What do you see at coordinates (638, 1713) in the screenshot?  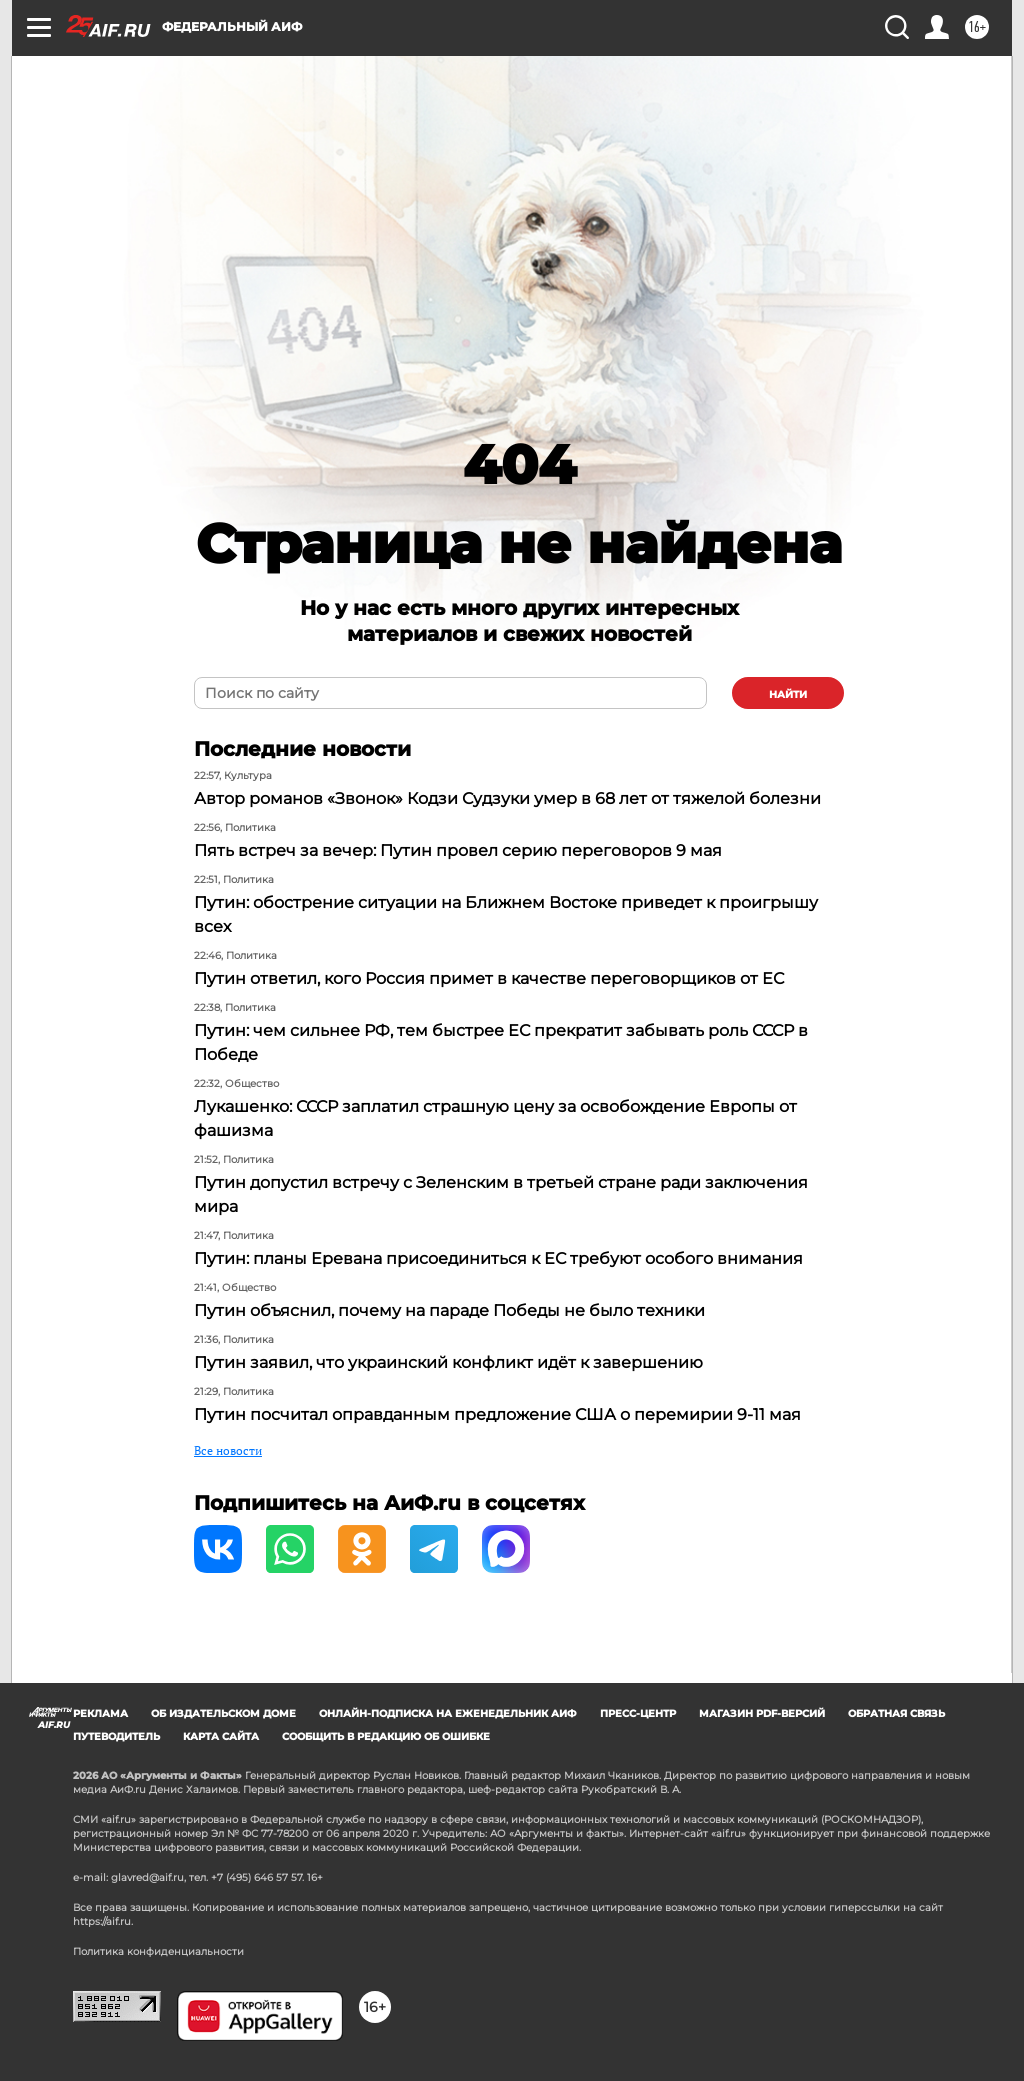 I see `Пресс-центр` at bounding box center [638, 1713].